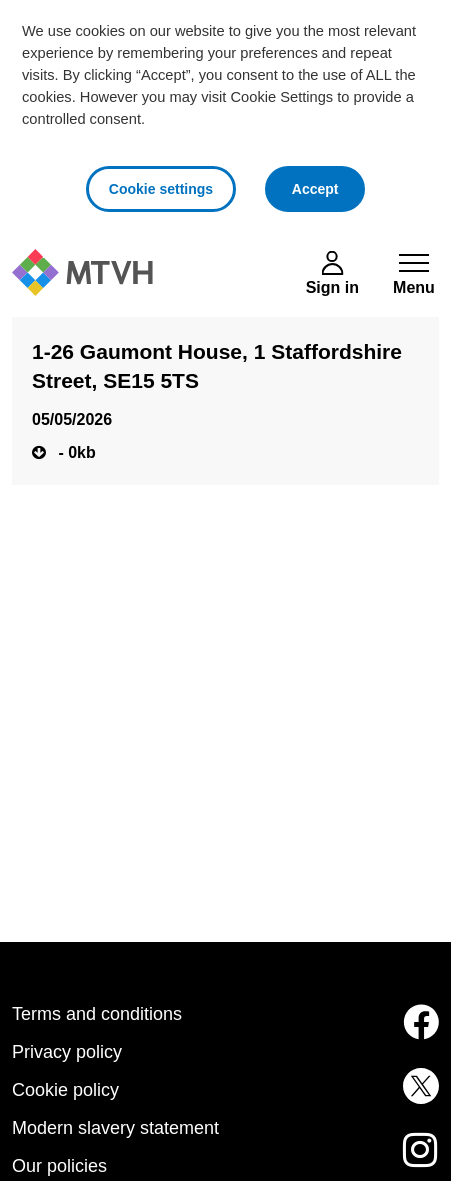 This screenshot has width=451, height=1181. I want to click on Terms and conditions, so click(97, 1014).